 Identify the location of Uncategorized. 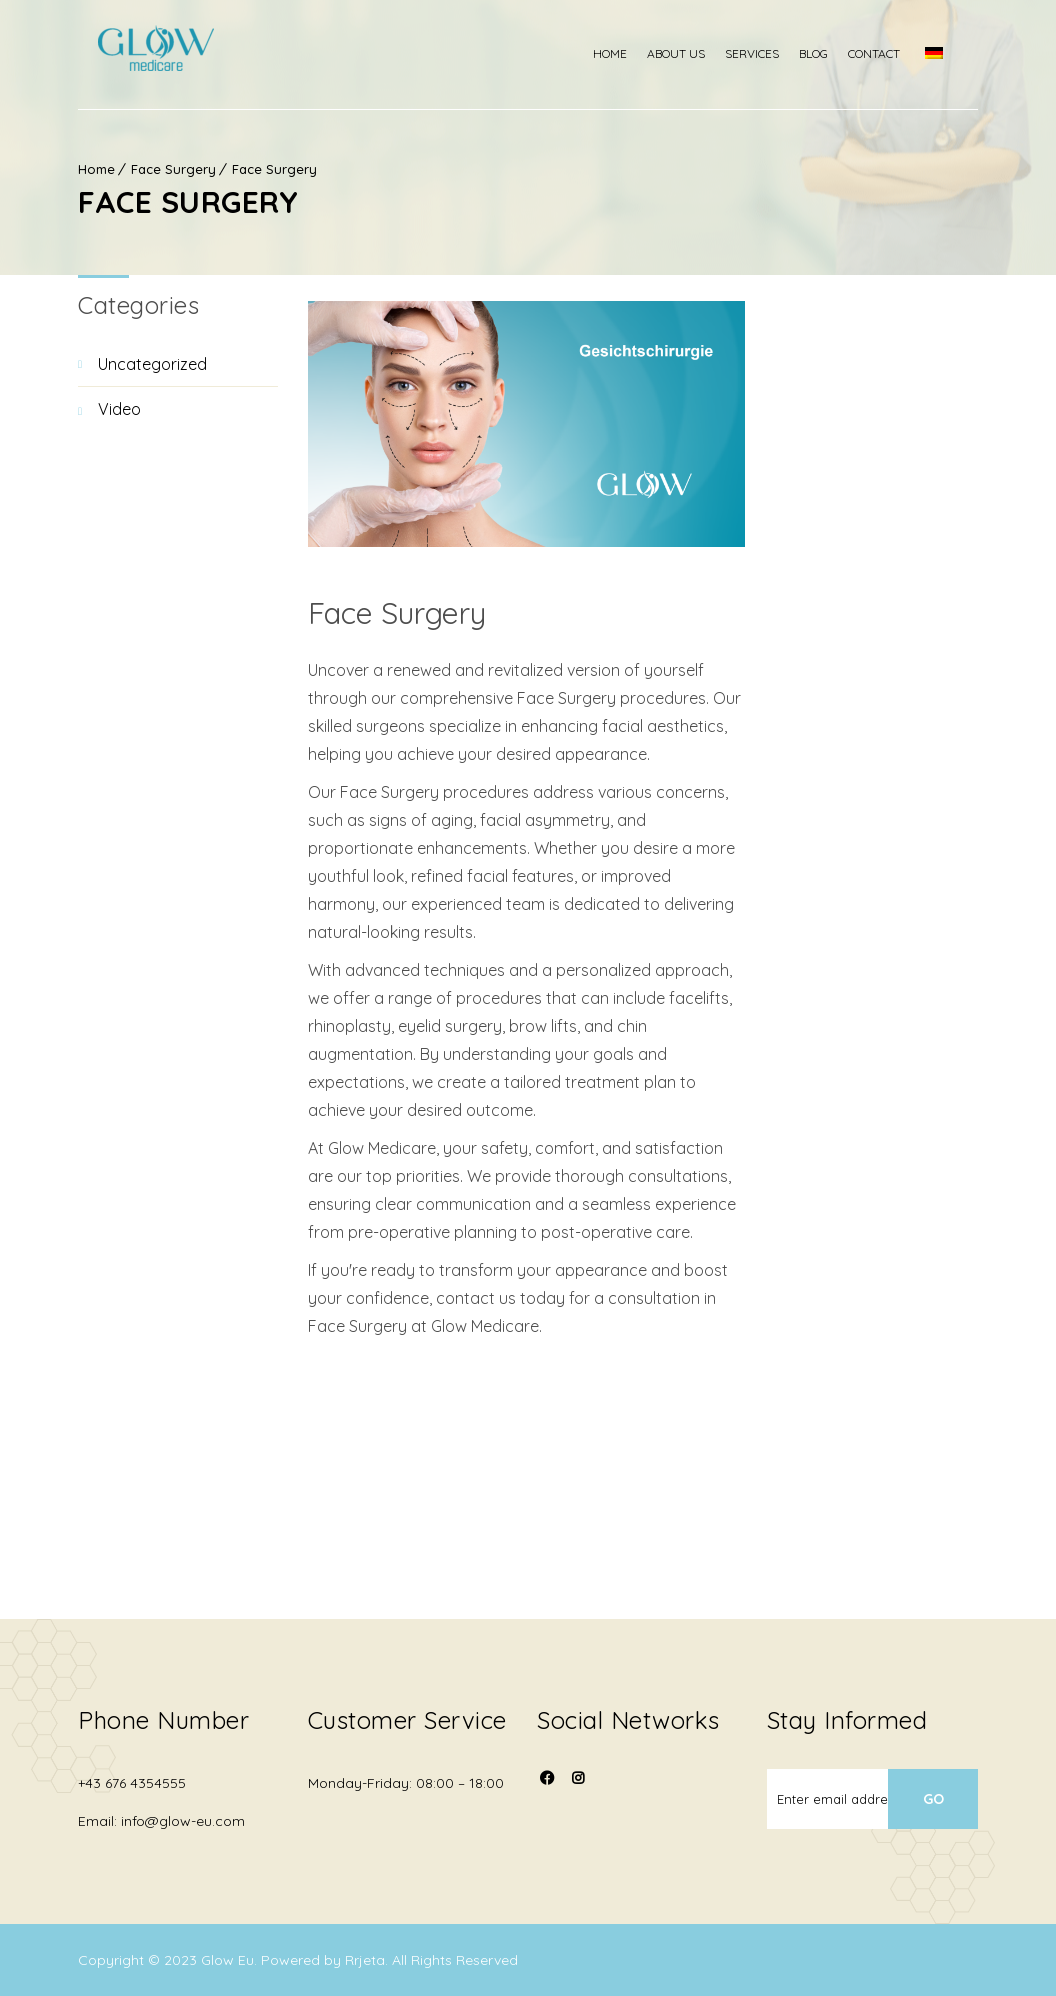
(152, 364).